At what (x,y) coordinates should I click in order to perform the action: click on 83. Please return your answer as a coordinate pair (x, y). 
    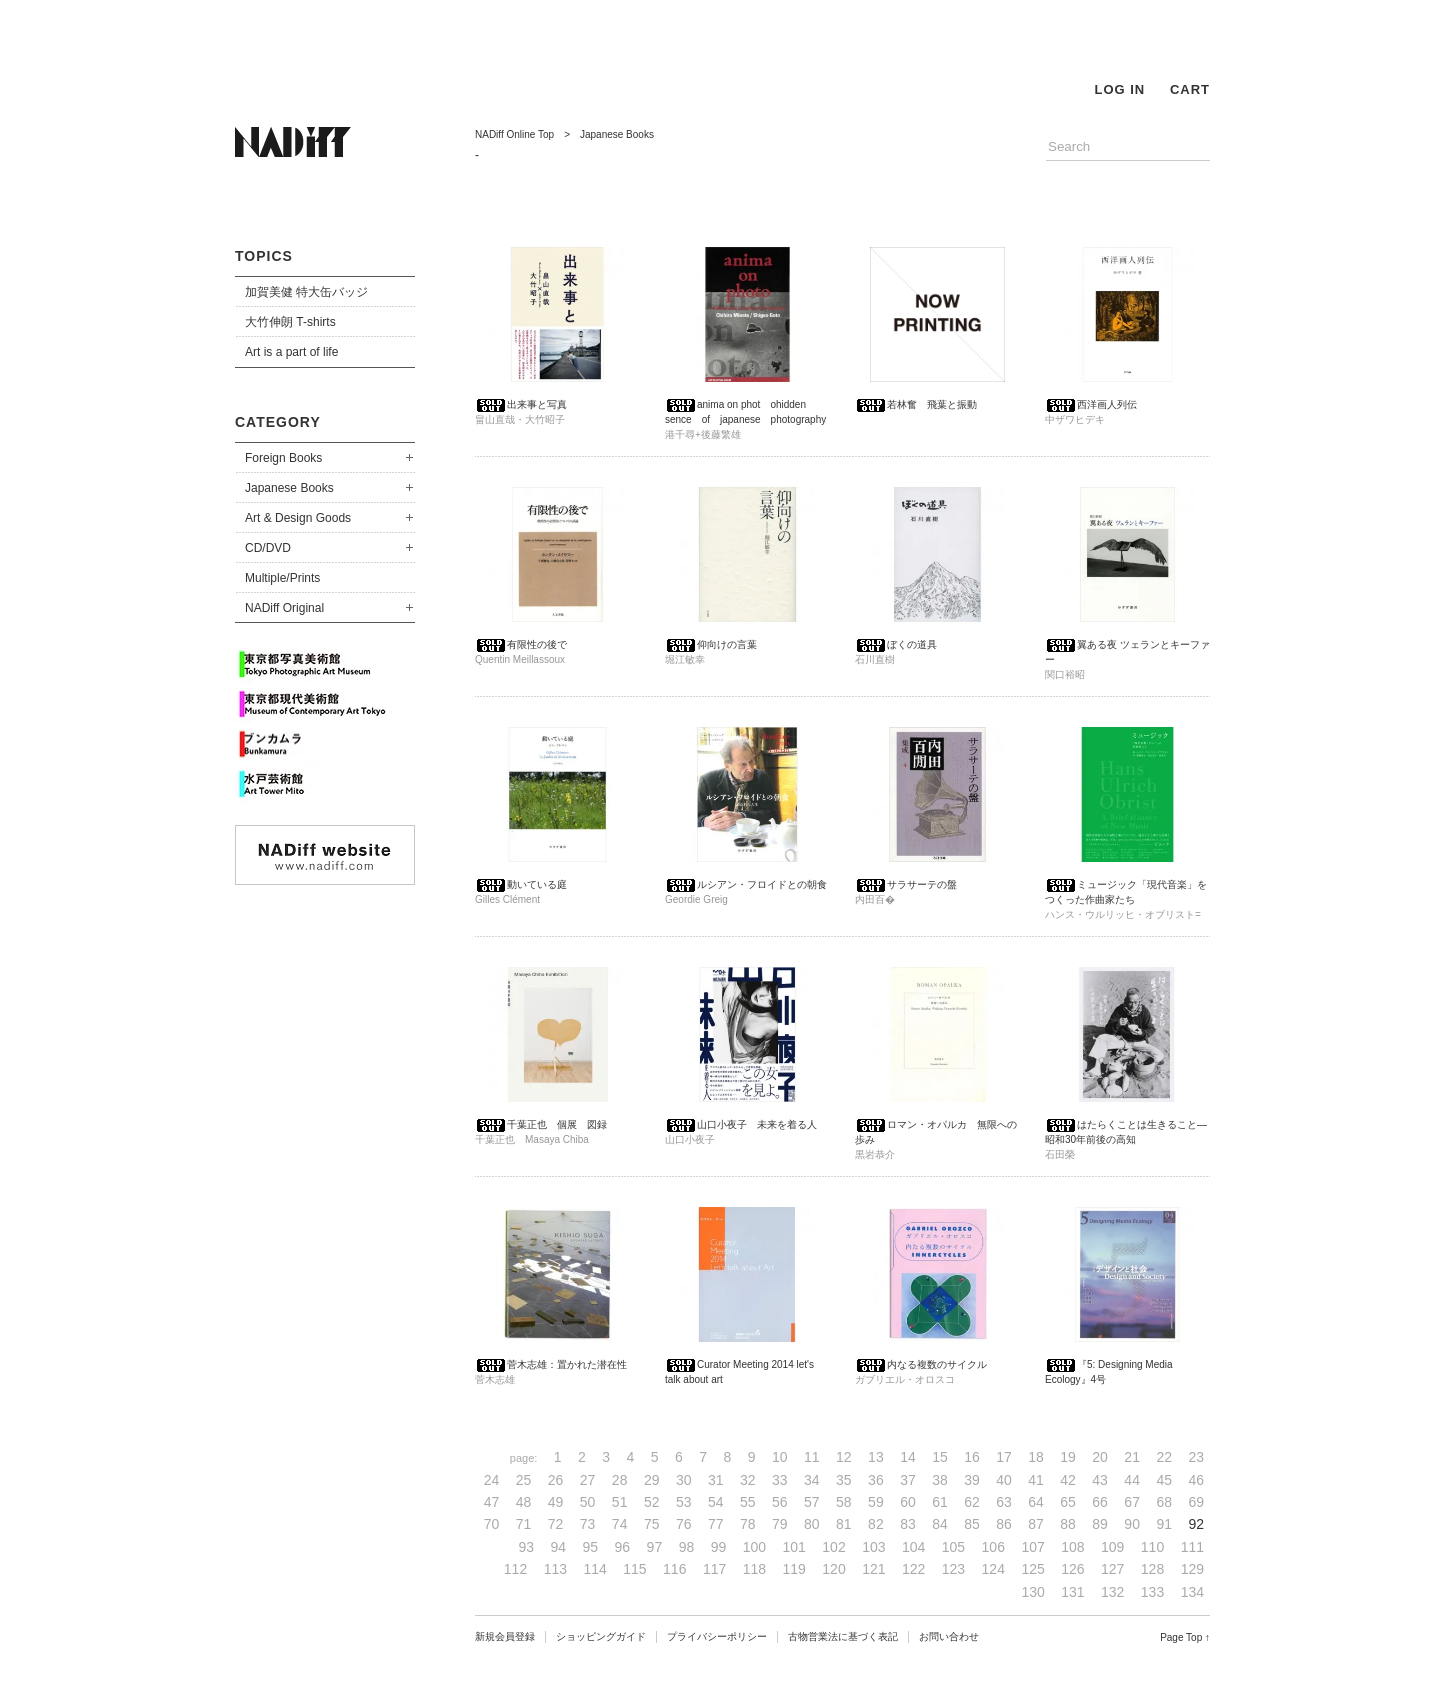
    Looking at the image, I should click on (908, 1524).